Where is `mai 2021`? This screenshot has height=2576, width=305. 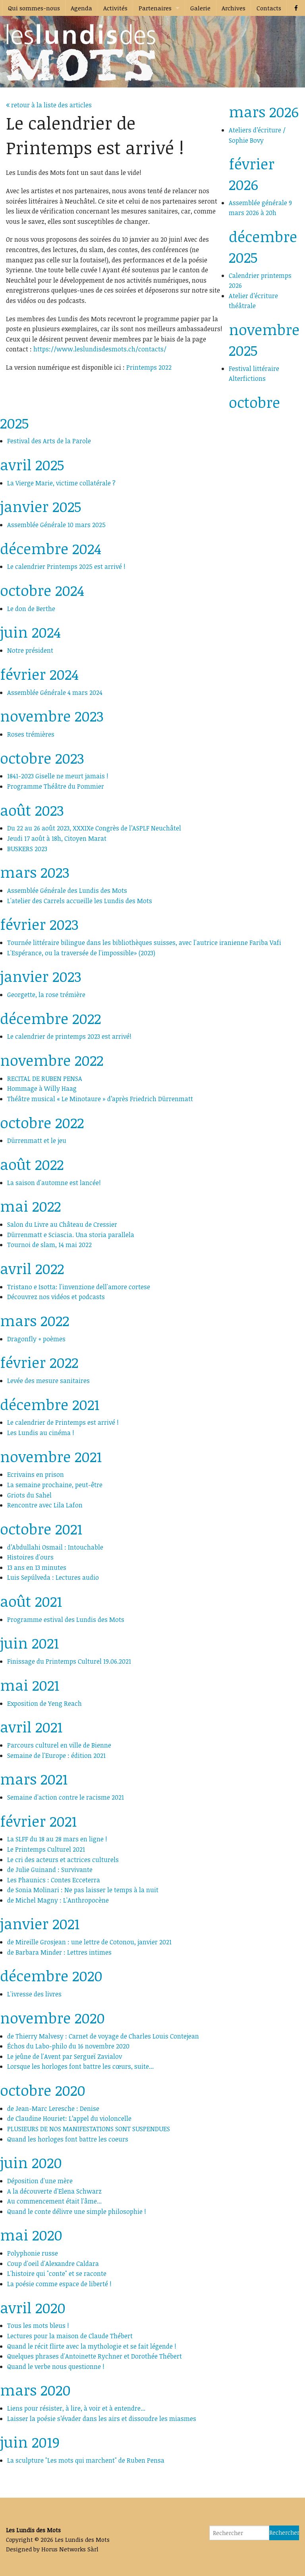 mai 2021 is located at coordinates (29, 1685).